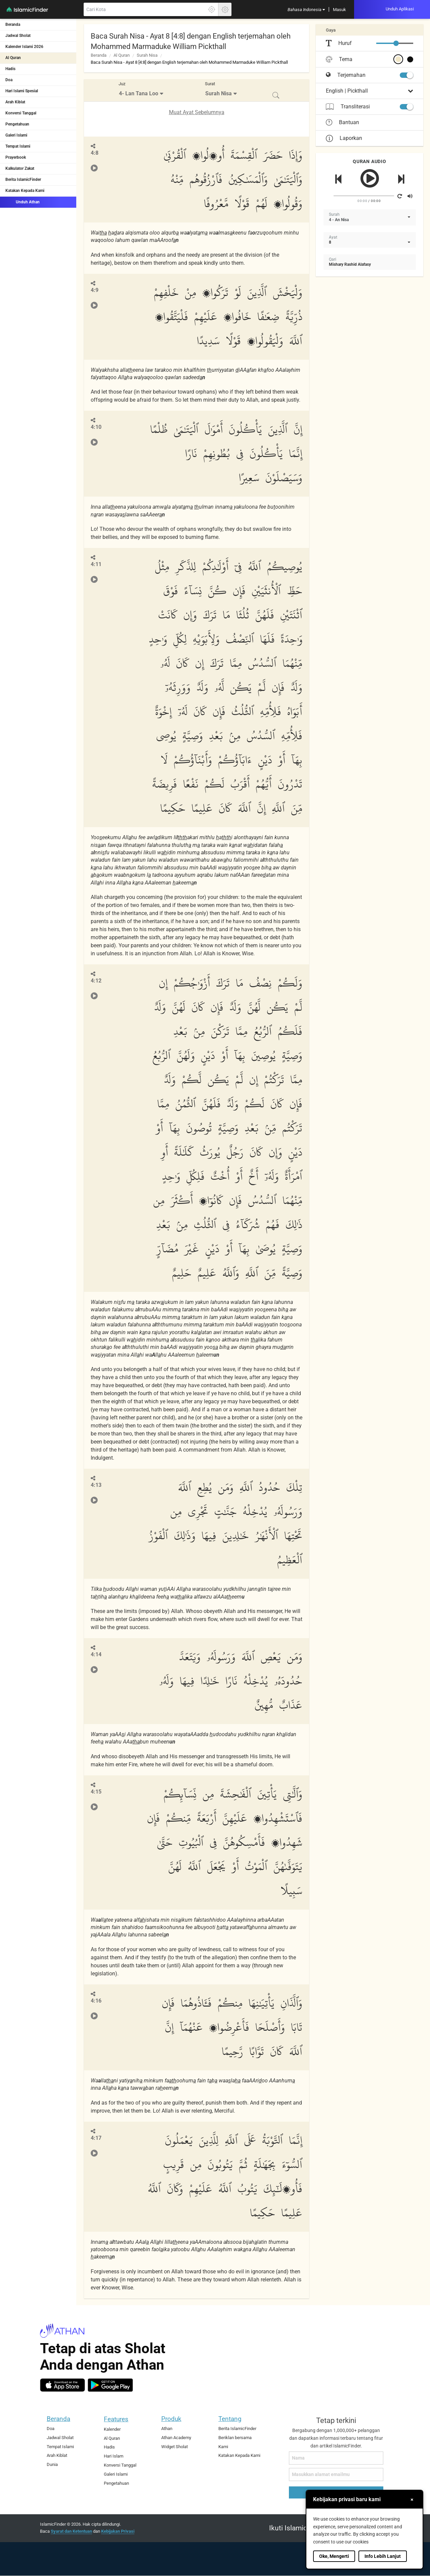 This screenshot has height=2576, width=430. Describe the element at coordinates (138, 93) in the screenshot. I see `4- Lan Tana Loo` at that location.